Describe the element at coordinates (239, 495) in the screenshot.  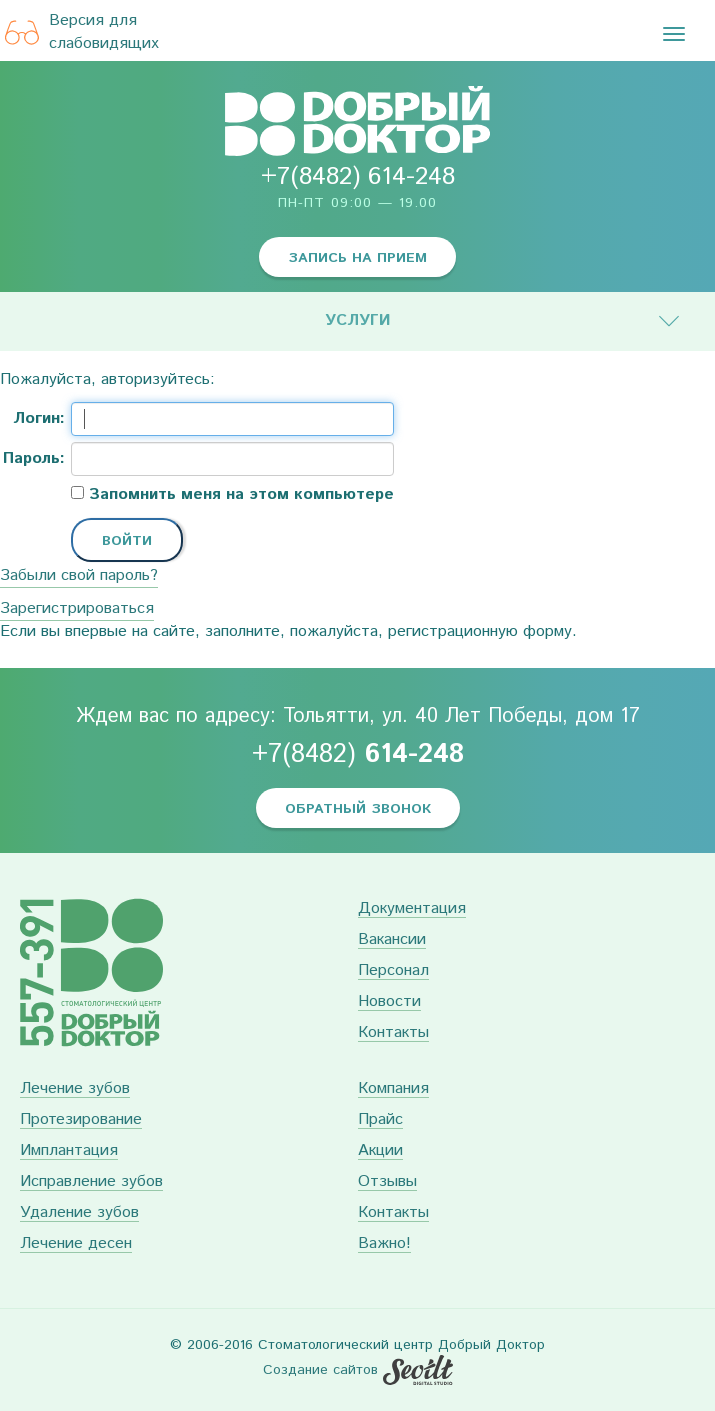
I see `Запомнить меня на этом компьютере` at that location.